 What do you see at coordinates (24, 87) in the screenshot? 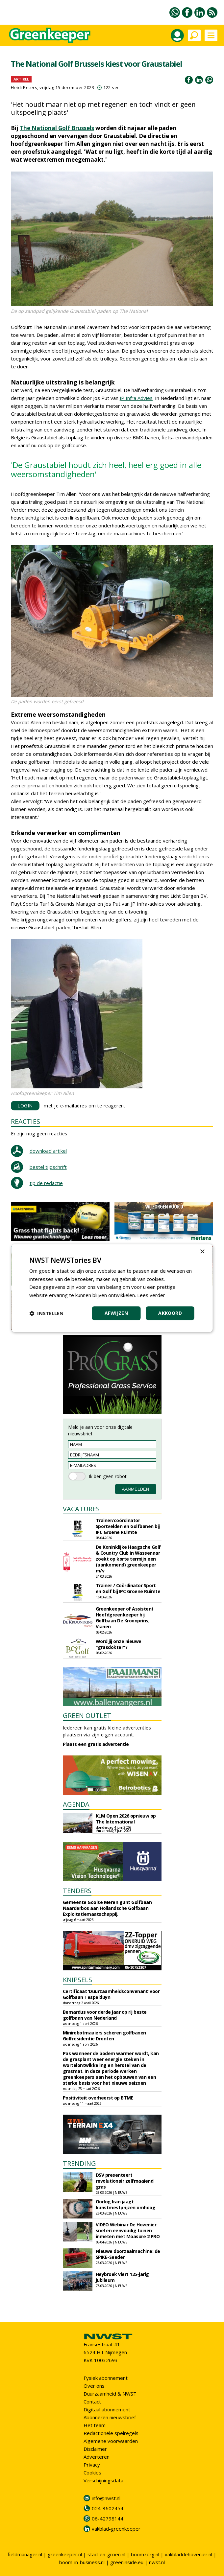
I see `Heidi Peters` at bounding box center [24, 87].